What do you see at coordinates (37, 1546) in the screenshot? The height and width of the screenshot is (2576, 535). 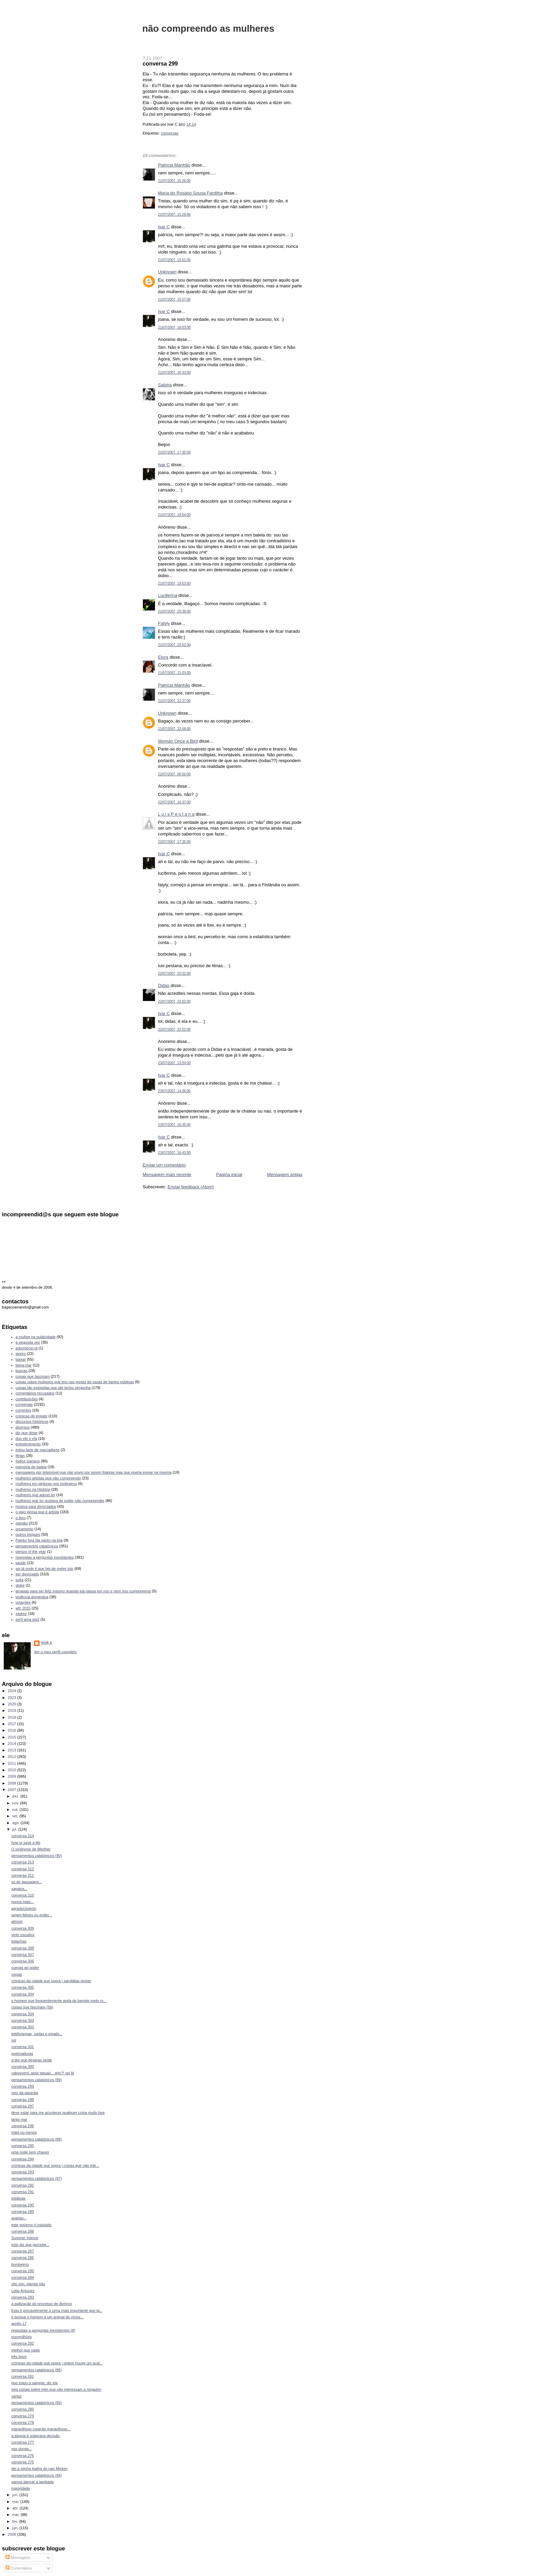 I see `pensamentos catatónicos` at bounding box center [37, 1546].